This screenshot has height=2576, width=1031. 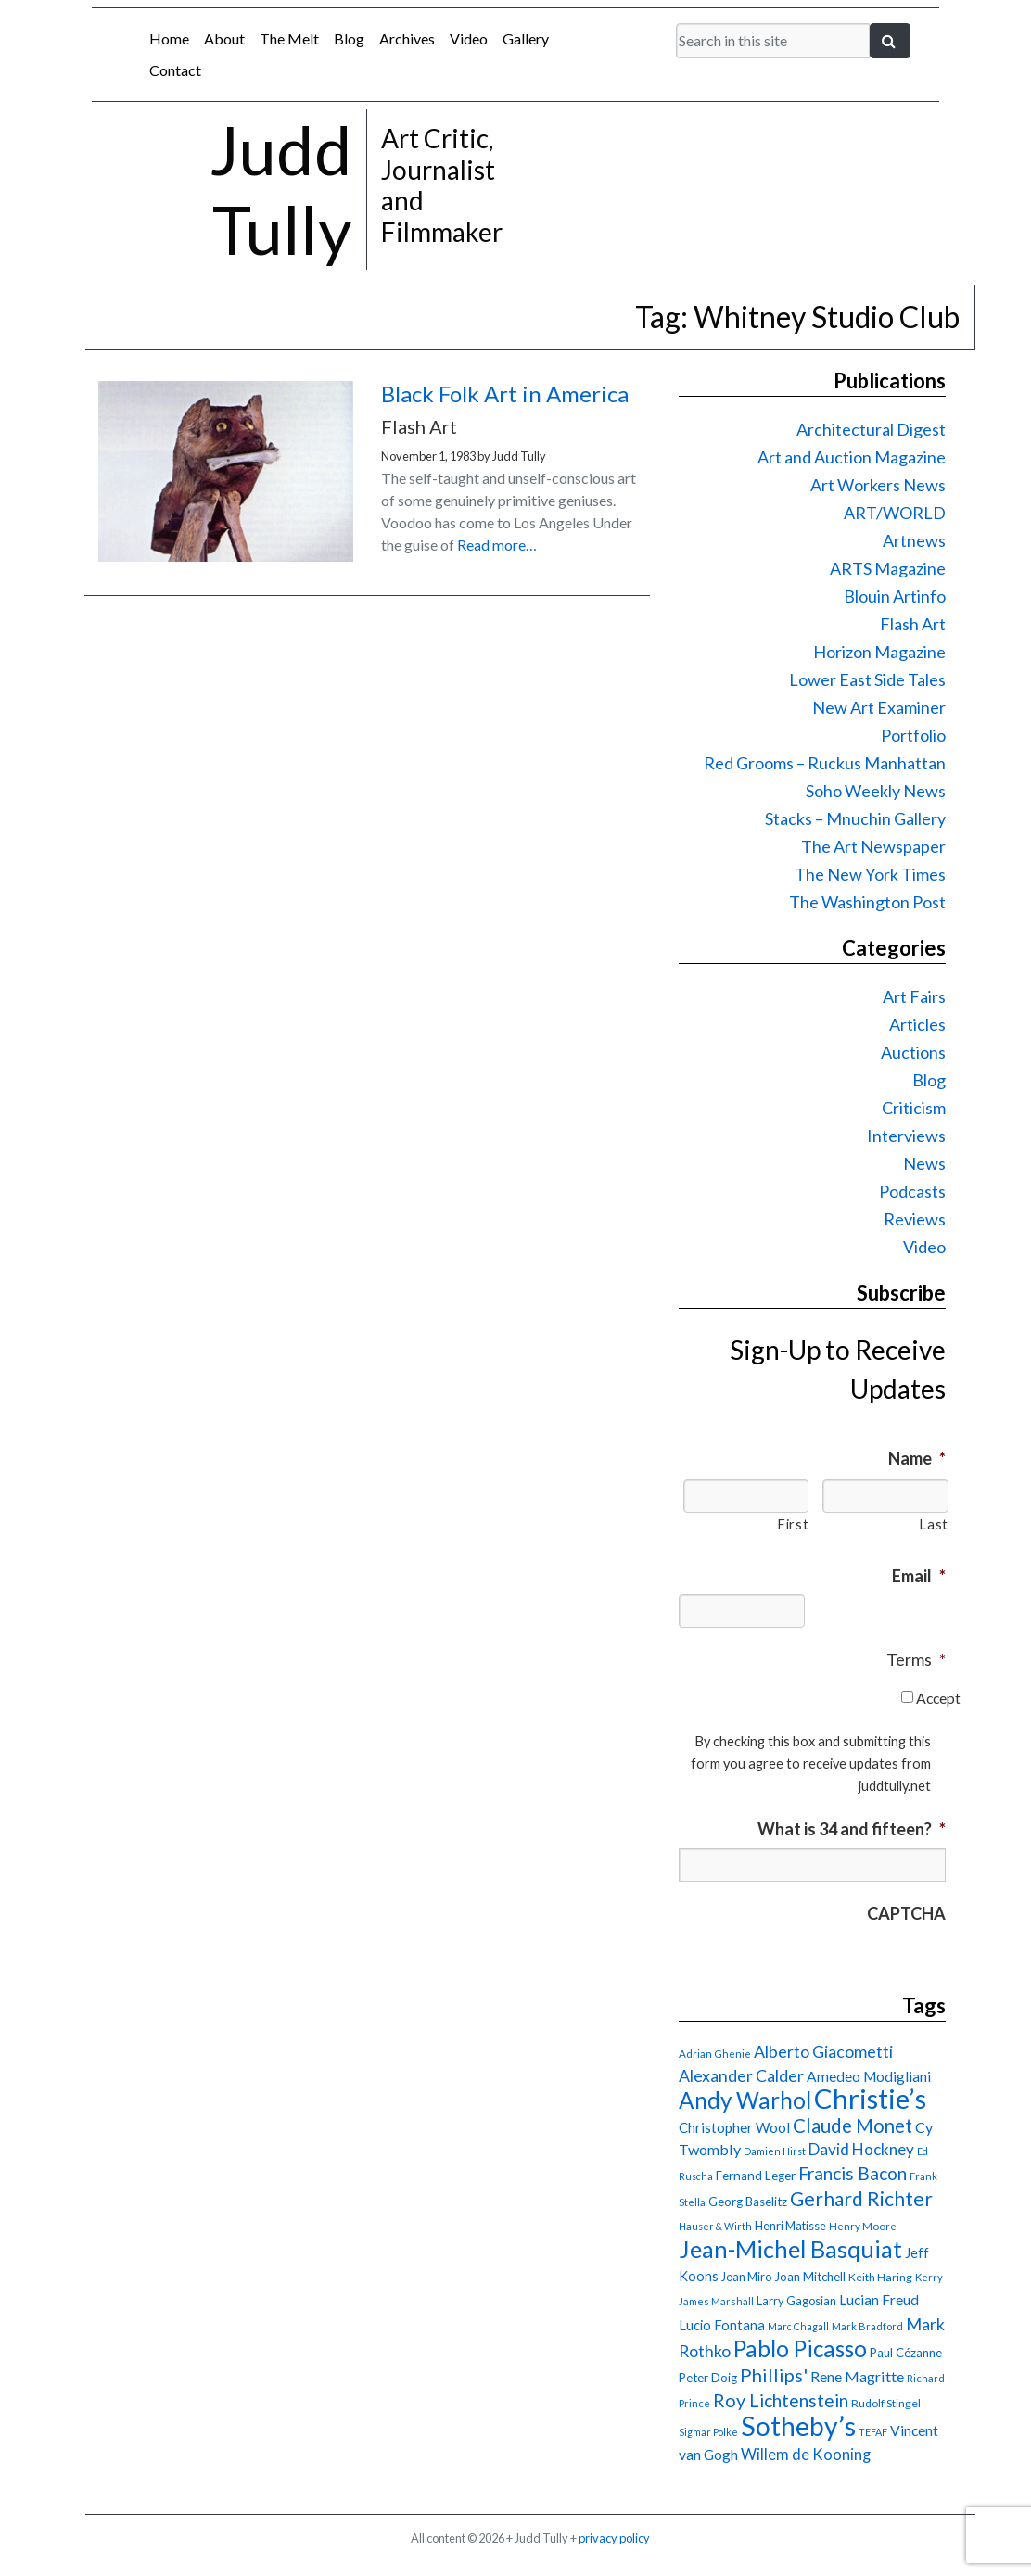 I want to click on Accept, so click(x=938, y=1698).